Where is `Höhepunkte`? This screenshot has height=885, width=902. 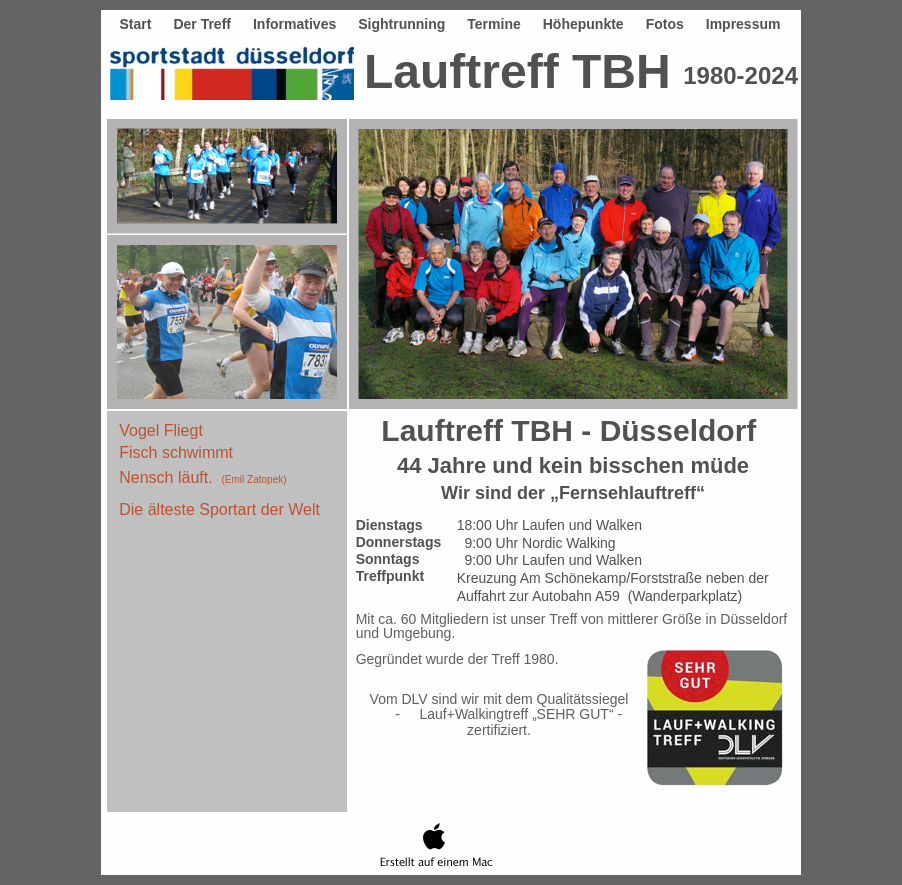
Höhepunkte is located at coordinates (583, 24).